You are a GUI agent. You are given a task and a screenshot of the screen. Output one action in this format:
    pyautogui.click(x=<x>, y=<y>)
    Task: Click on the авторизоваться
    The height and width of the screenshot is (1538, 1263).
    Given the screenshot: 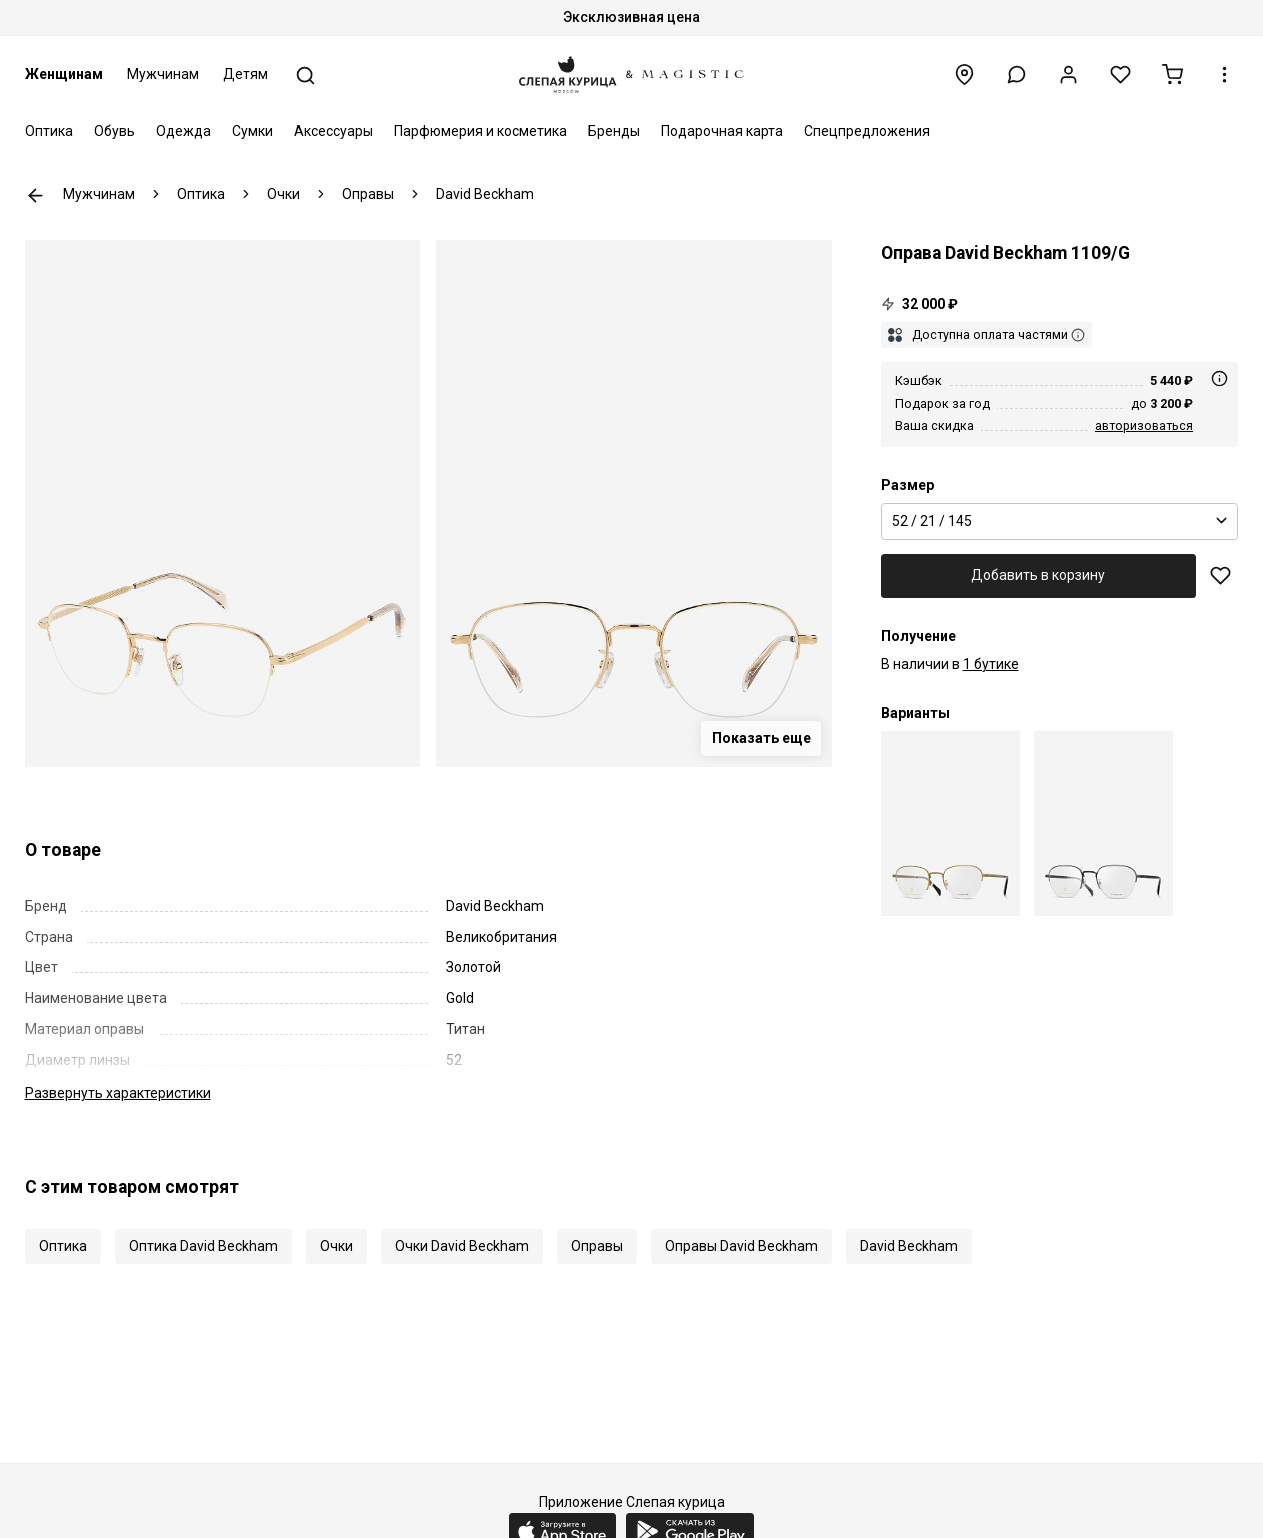 What is the action you would take?
    pyautogui.click(x=1144, y=425)
    